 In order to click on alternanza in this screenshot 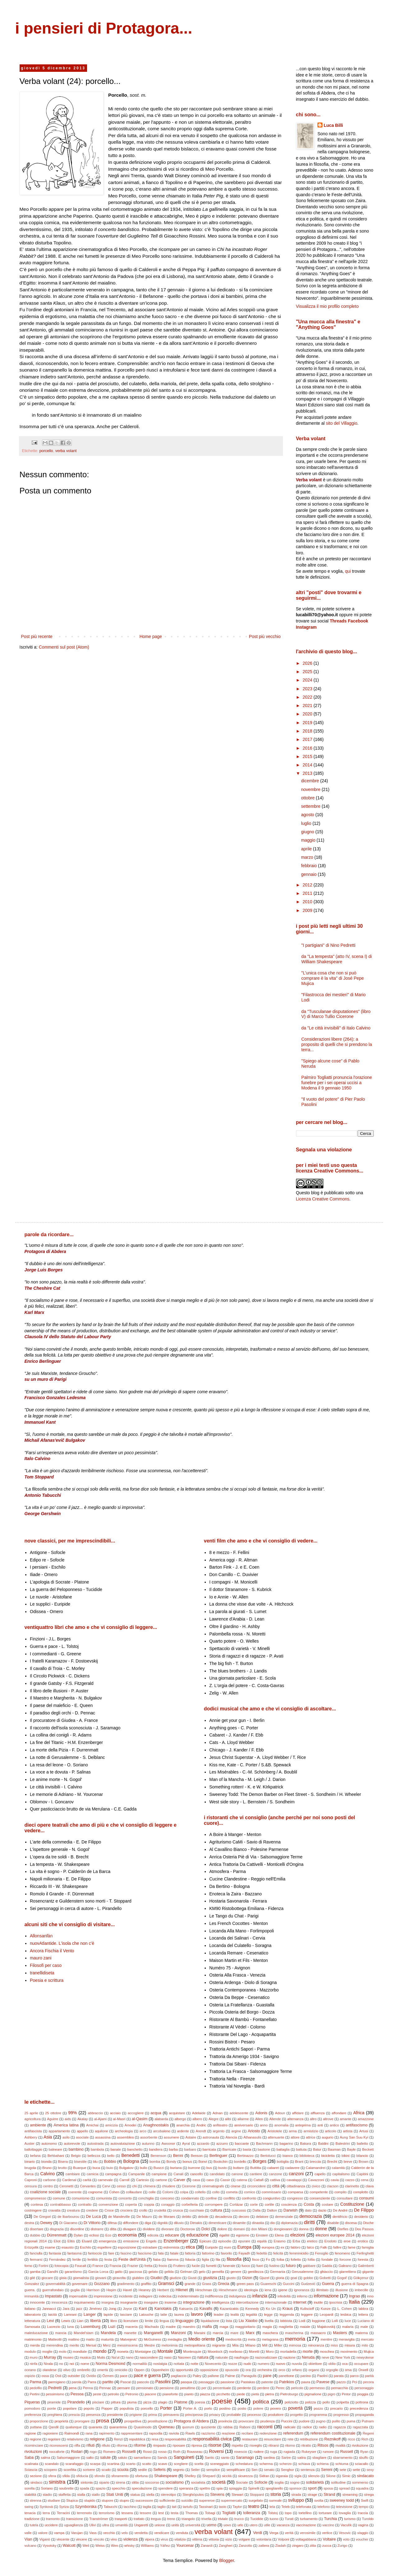, I will do `click(295, 2119)`.